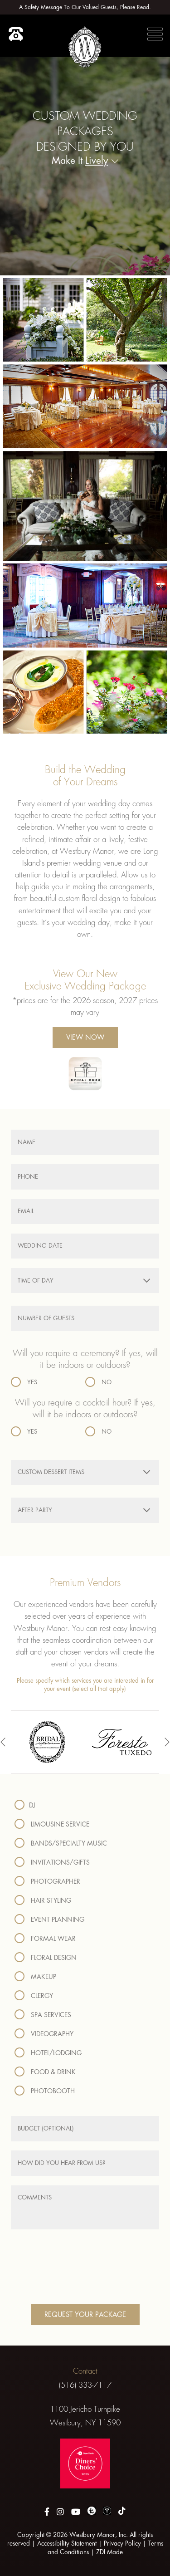 The image size is (170, 2576). Describe the element at coordinates (98, 1382) in the screenshot. I see `No` at that location.